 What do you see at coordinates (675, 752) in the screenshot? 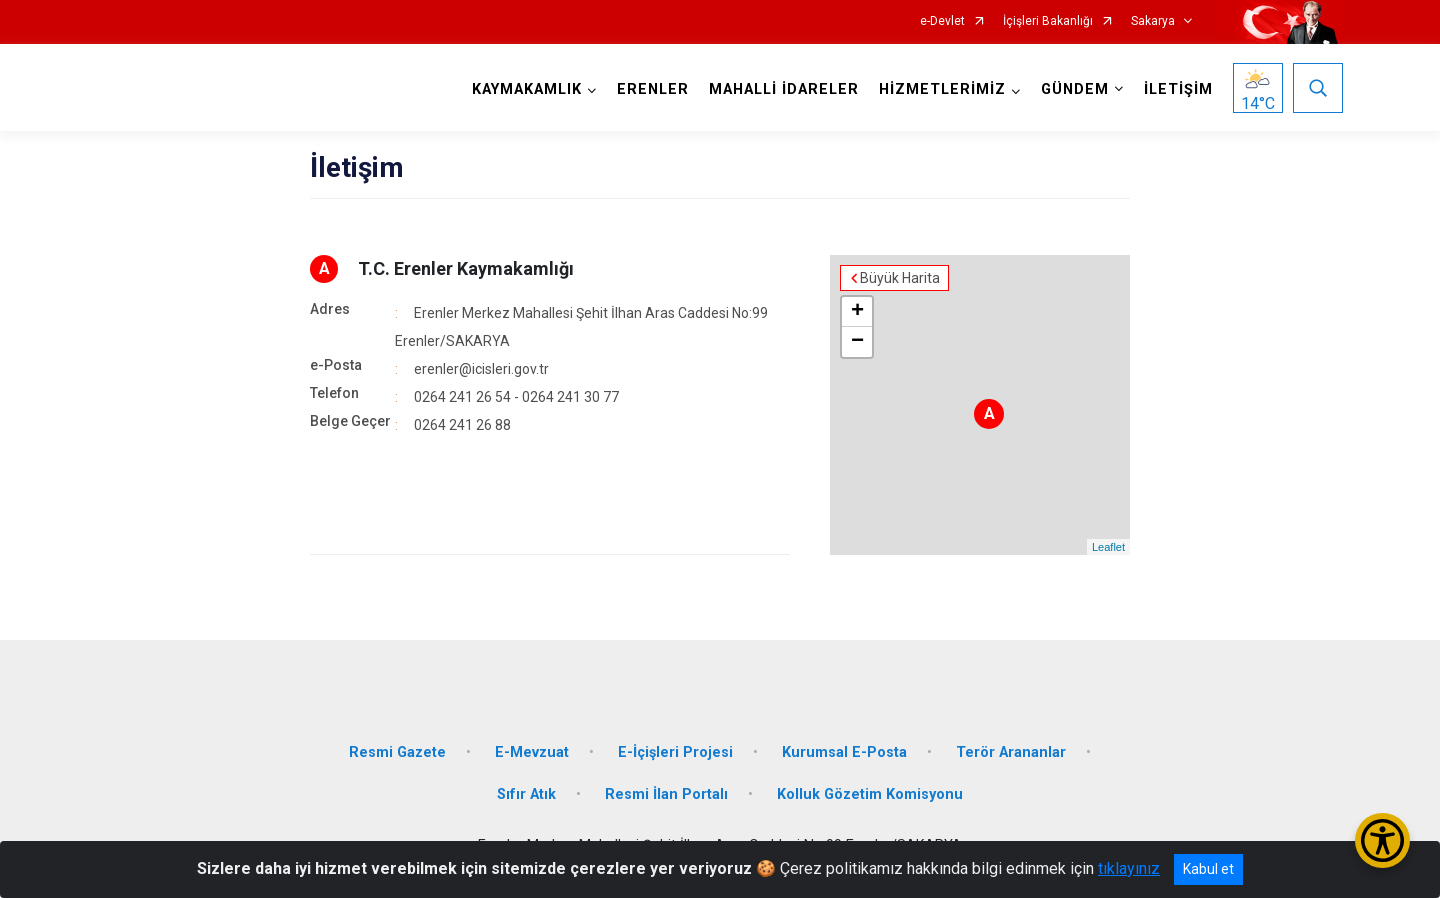
I see `E-İçişleri Projesi` at bounding box center [675, 752].